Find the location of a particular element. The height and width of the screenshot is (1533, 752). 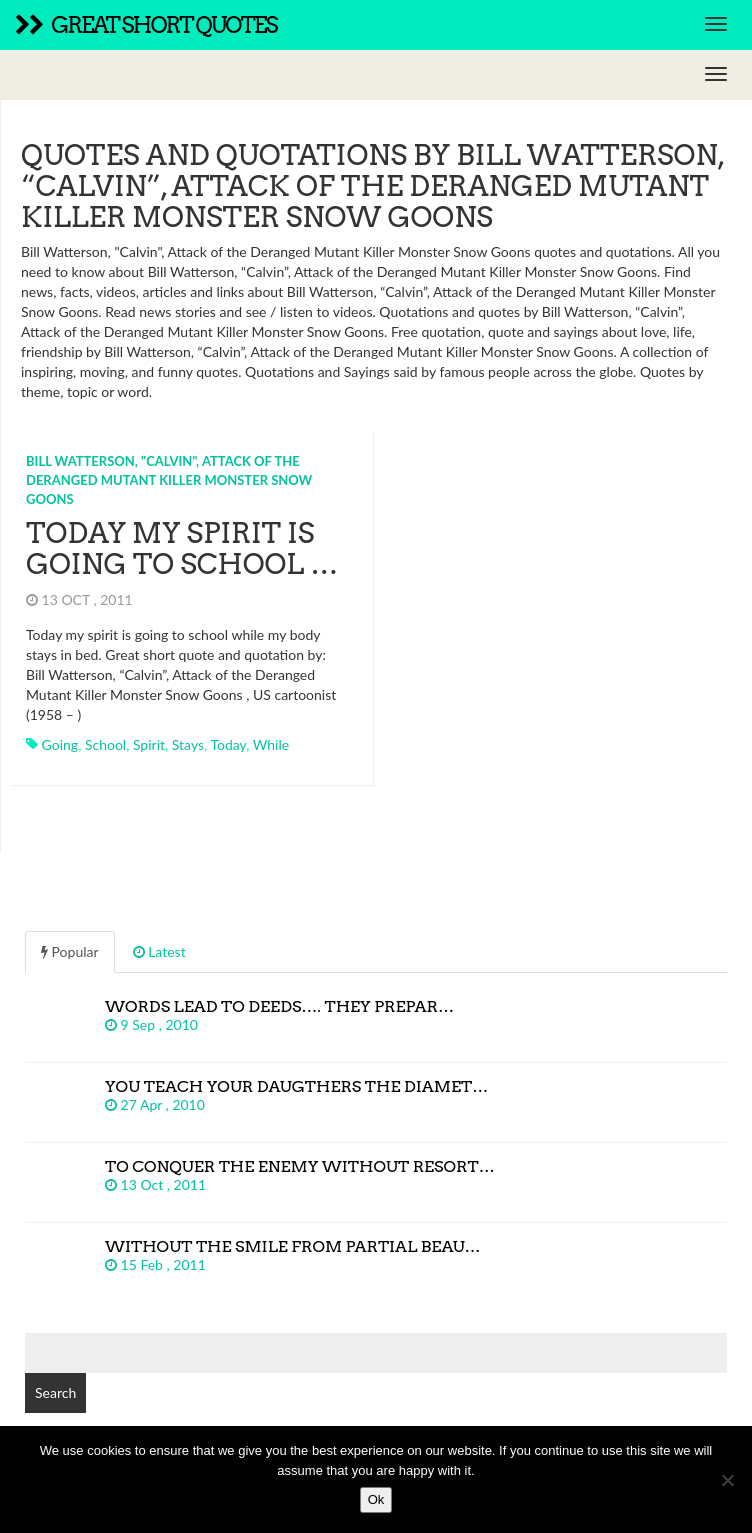

school is located at coordinates (105, 744).